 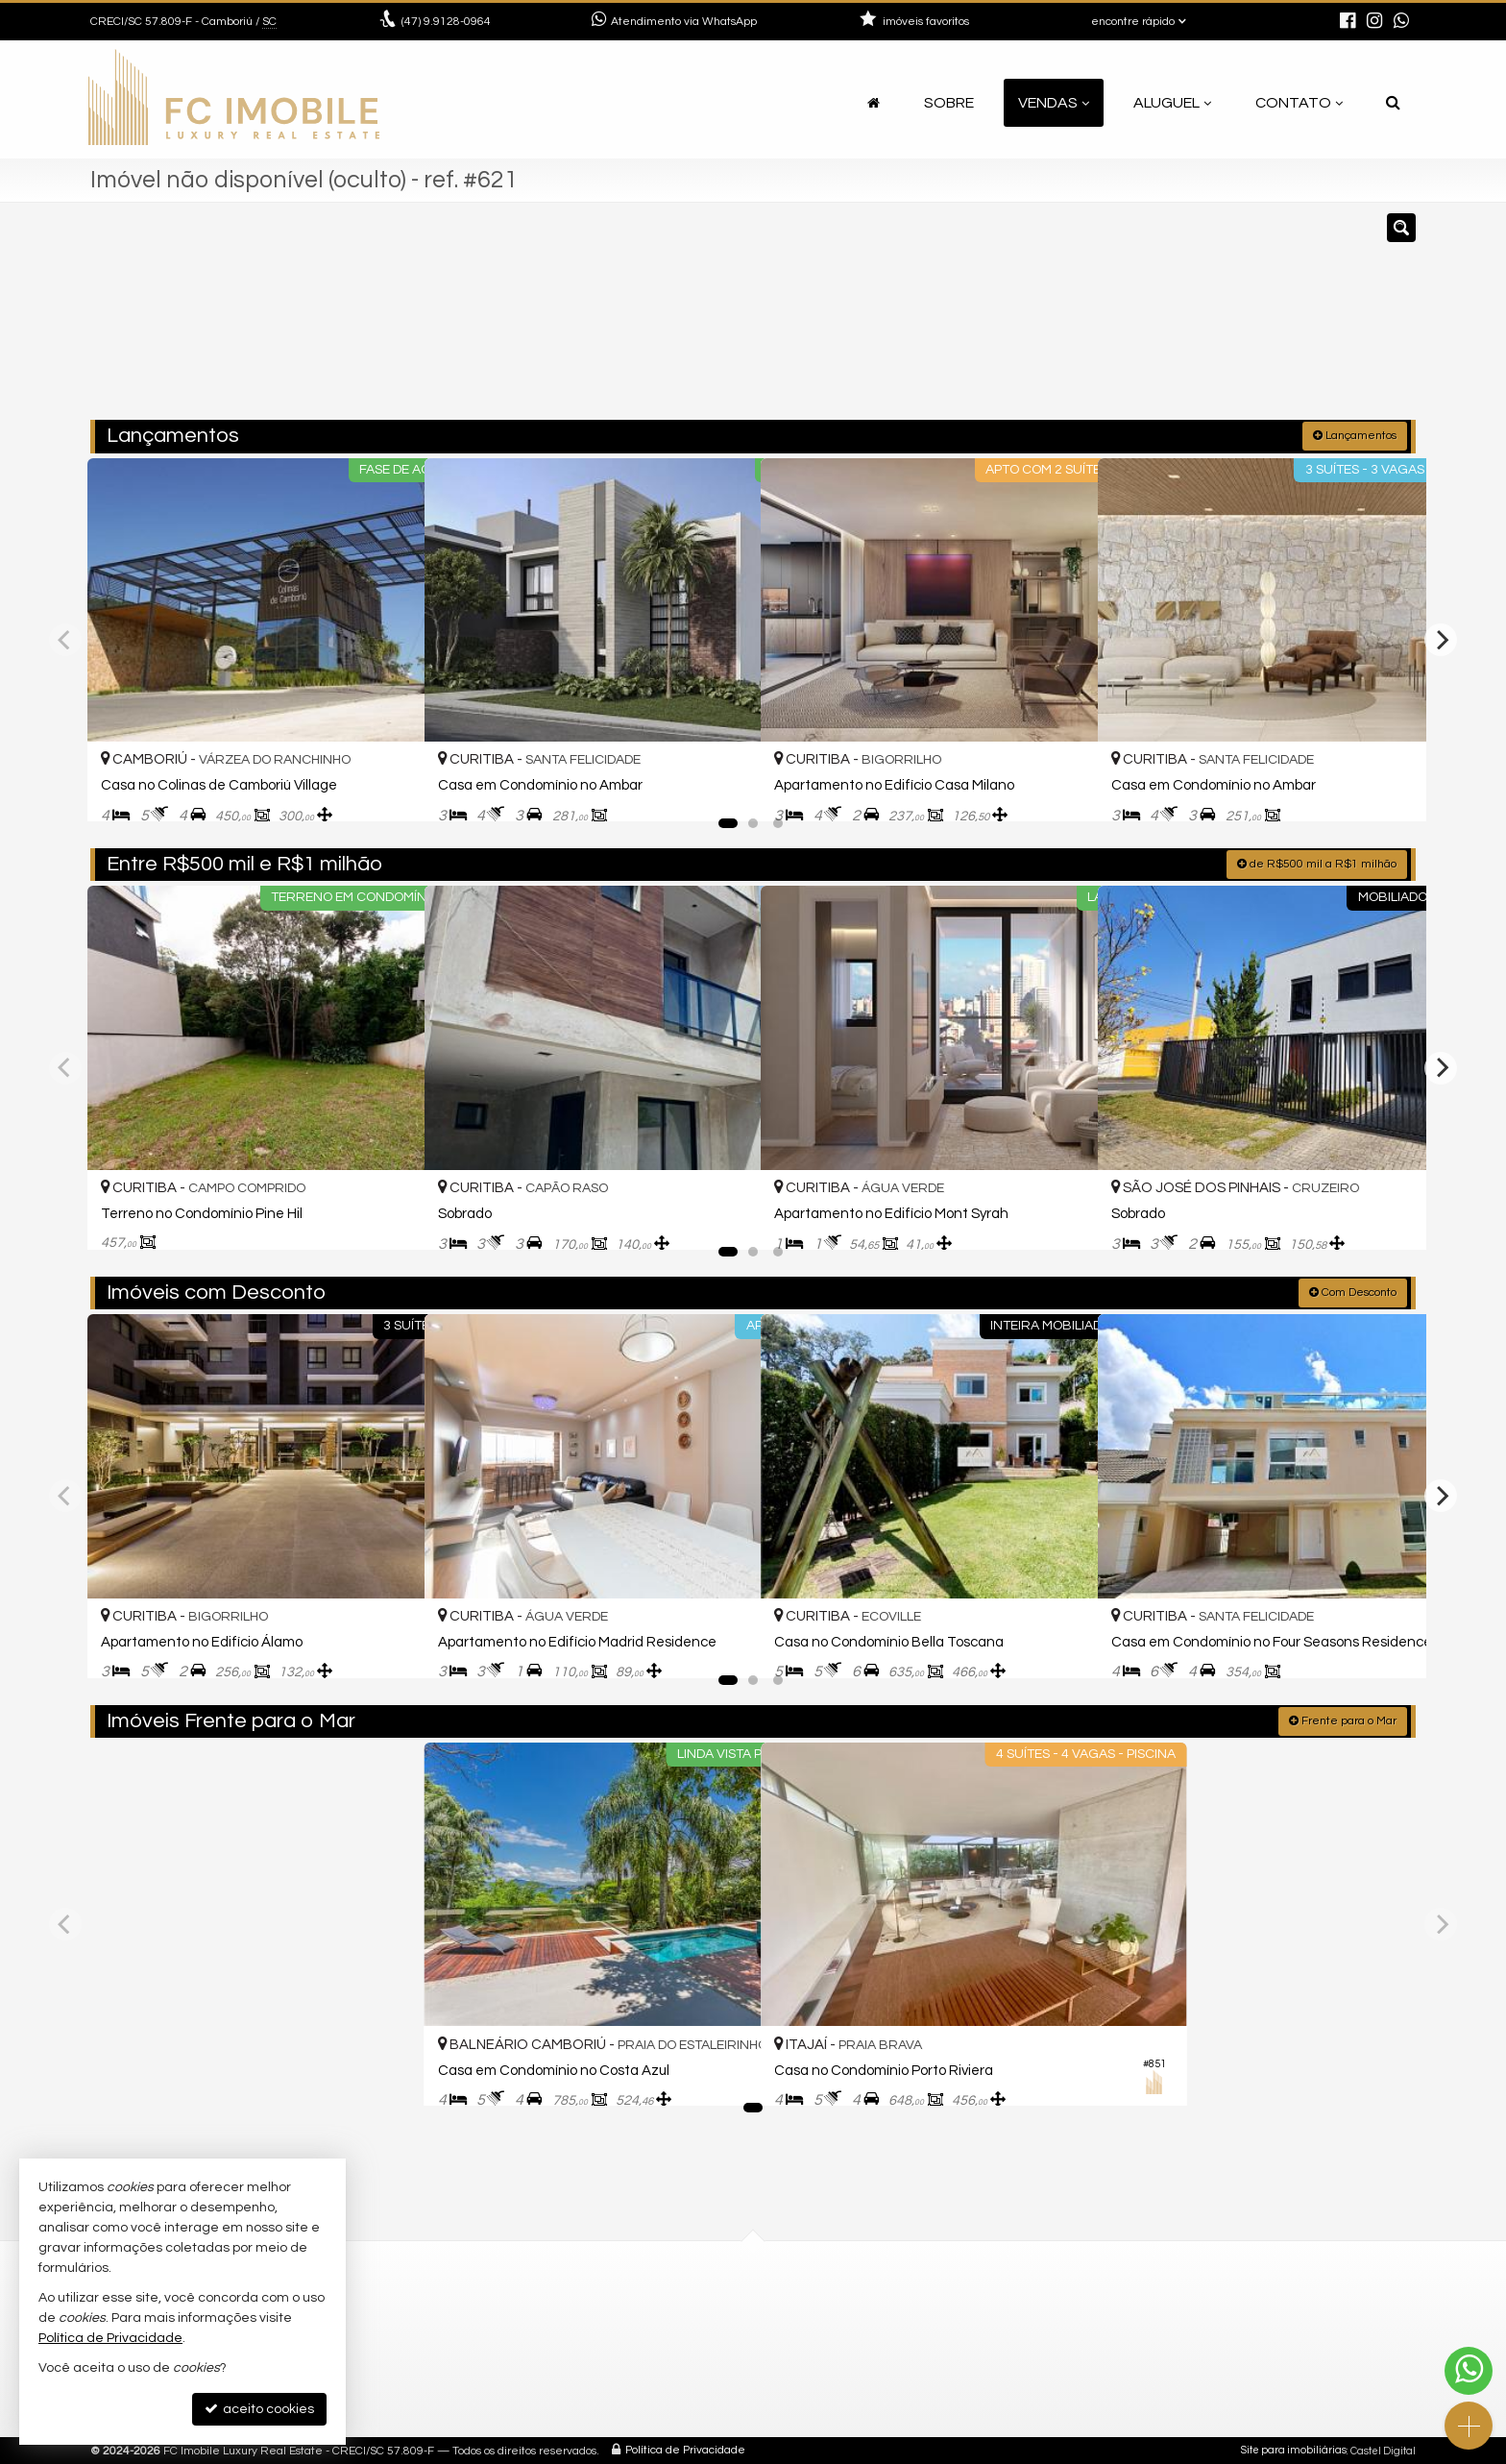 What do you see at coordinates (446, 21) in the screenshot?
I see `9.9128-0964 [enviar mensagem via WhatsApp]` at bounding box center [446, 21].